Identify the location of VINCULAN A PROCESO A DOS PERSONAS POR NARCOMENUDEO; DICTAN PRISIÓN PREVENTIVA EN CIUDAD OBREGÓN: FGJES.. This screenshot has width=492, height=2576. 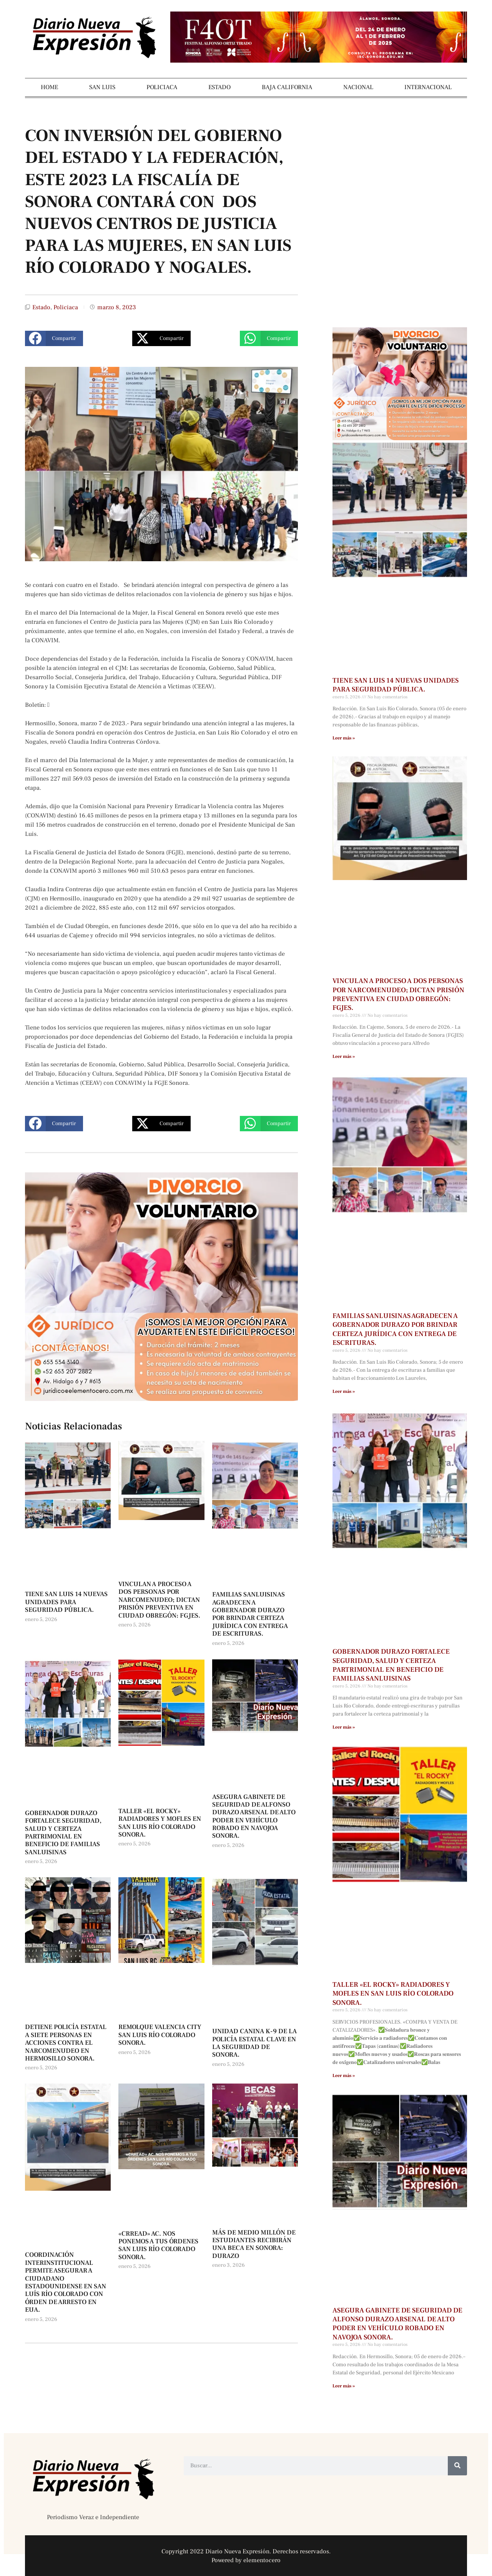
(159, 1600).